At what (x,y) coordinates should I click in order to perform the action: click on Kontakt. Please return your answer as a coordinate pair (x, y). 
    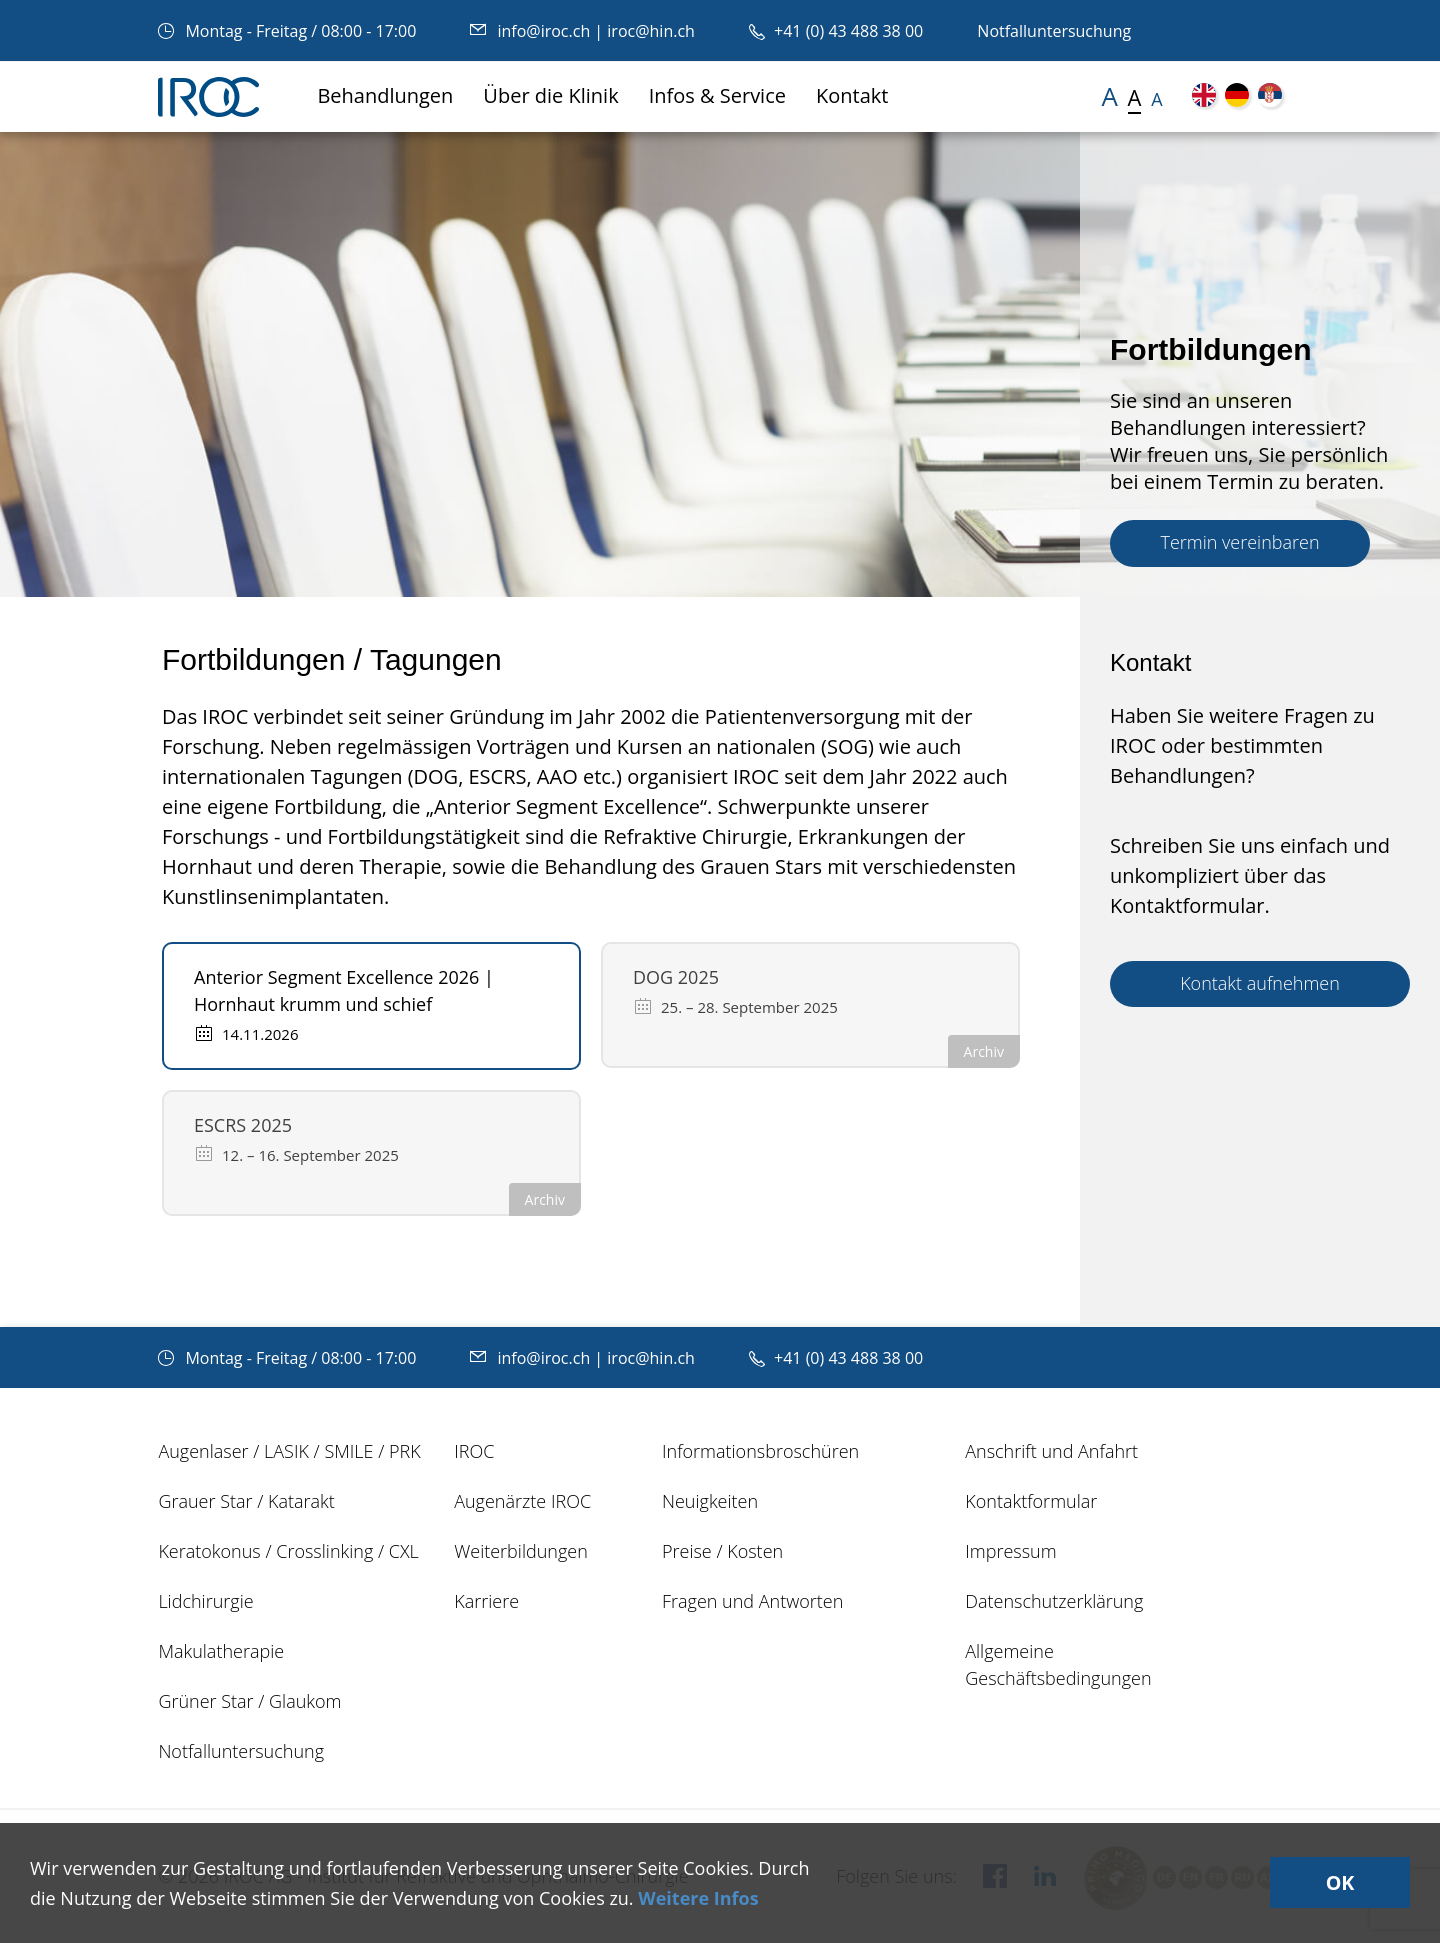
    Looking at the image, I should click on (852, 95).